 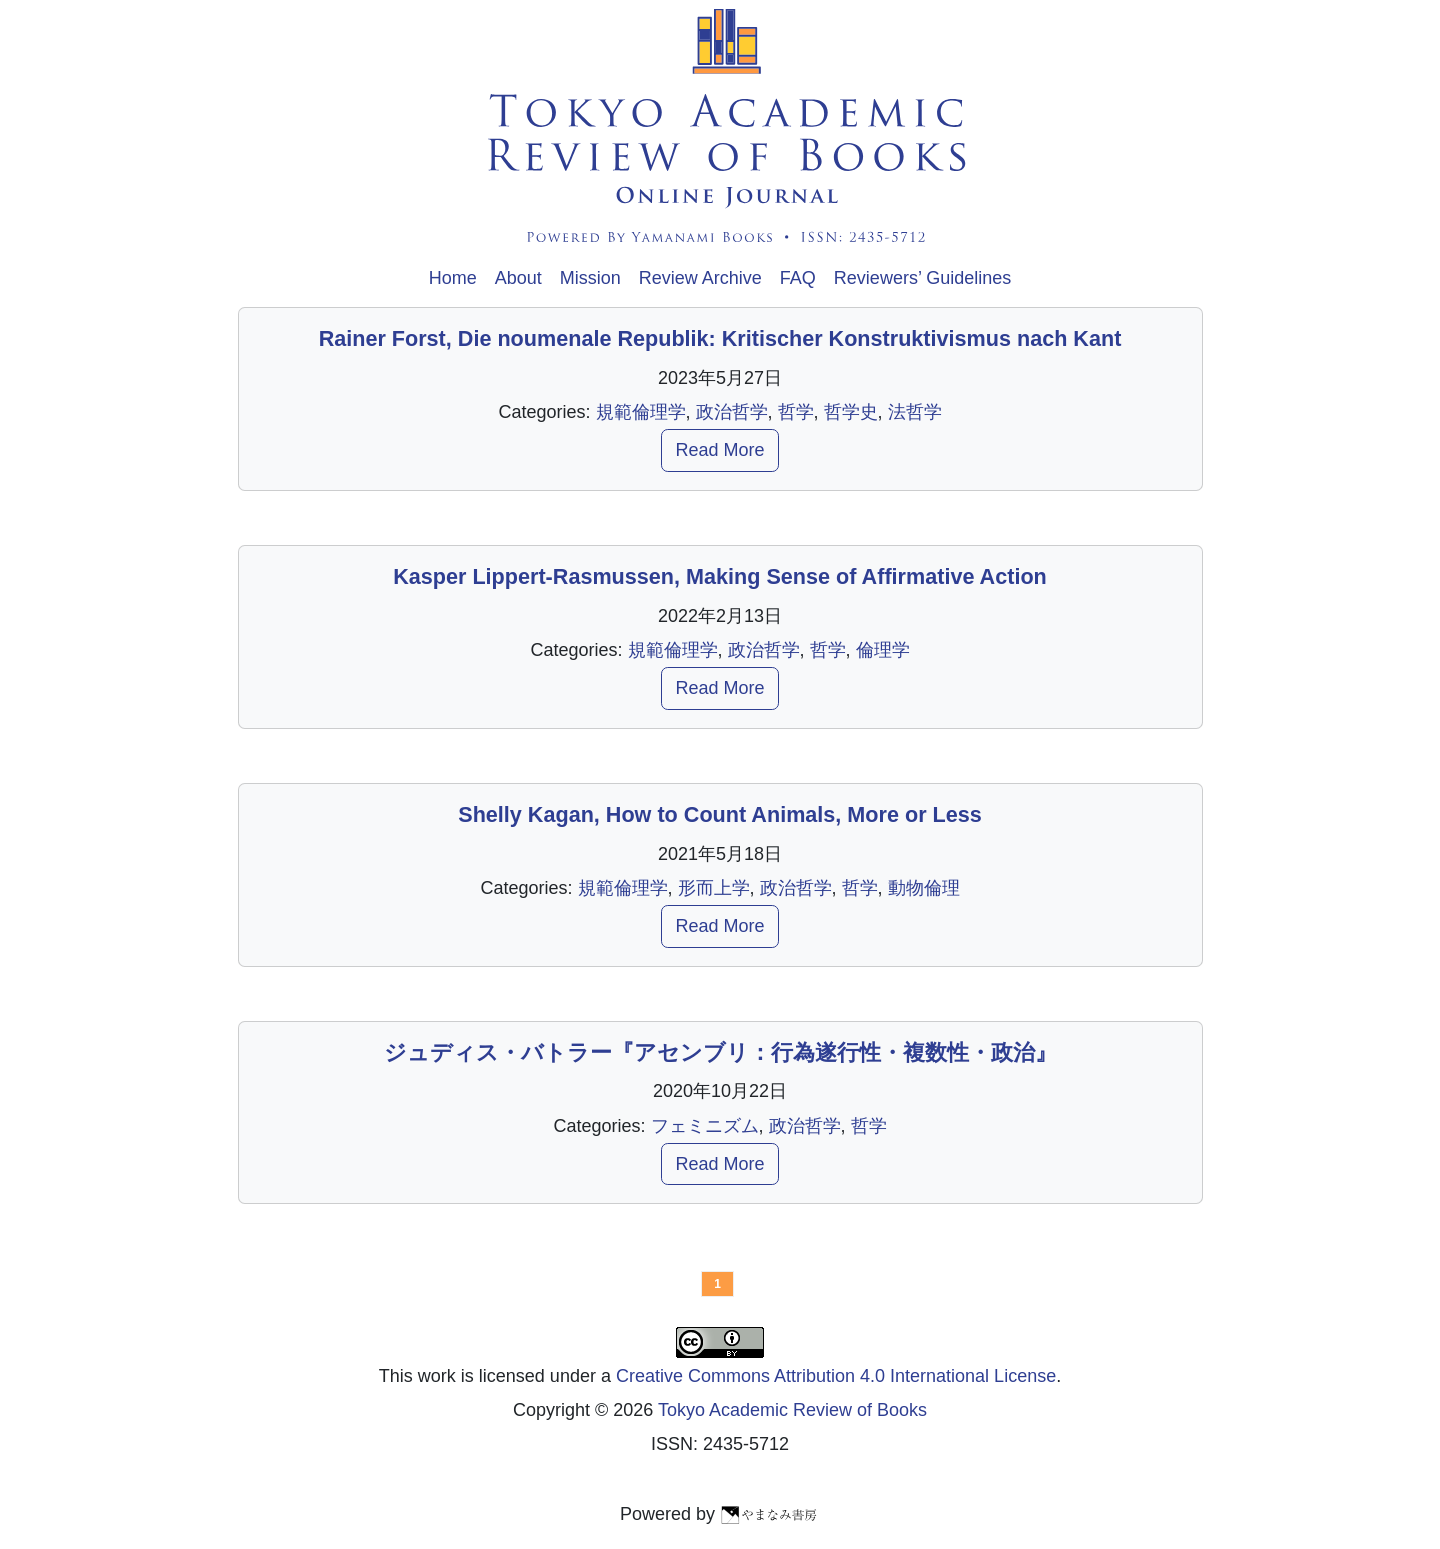 I want to click on 法哲学, so click(x=915, y=412).